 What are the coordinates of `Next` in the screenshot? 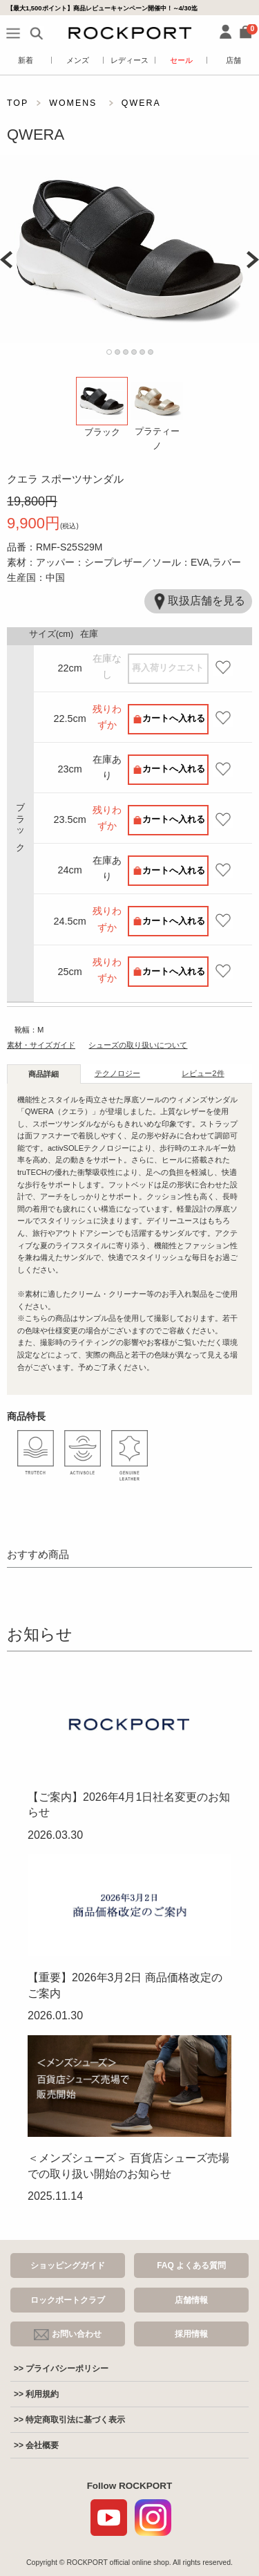 It's located at (253, 259).